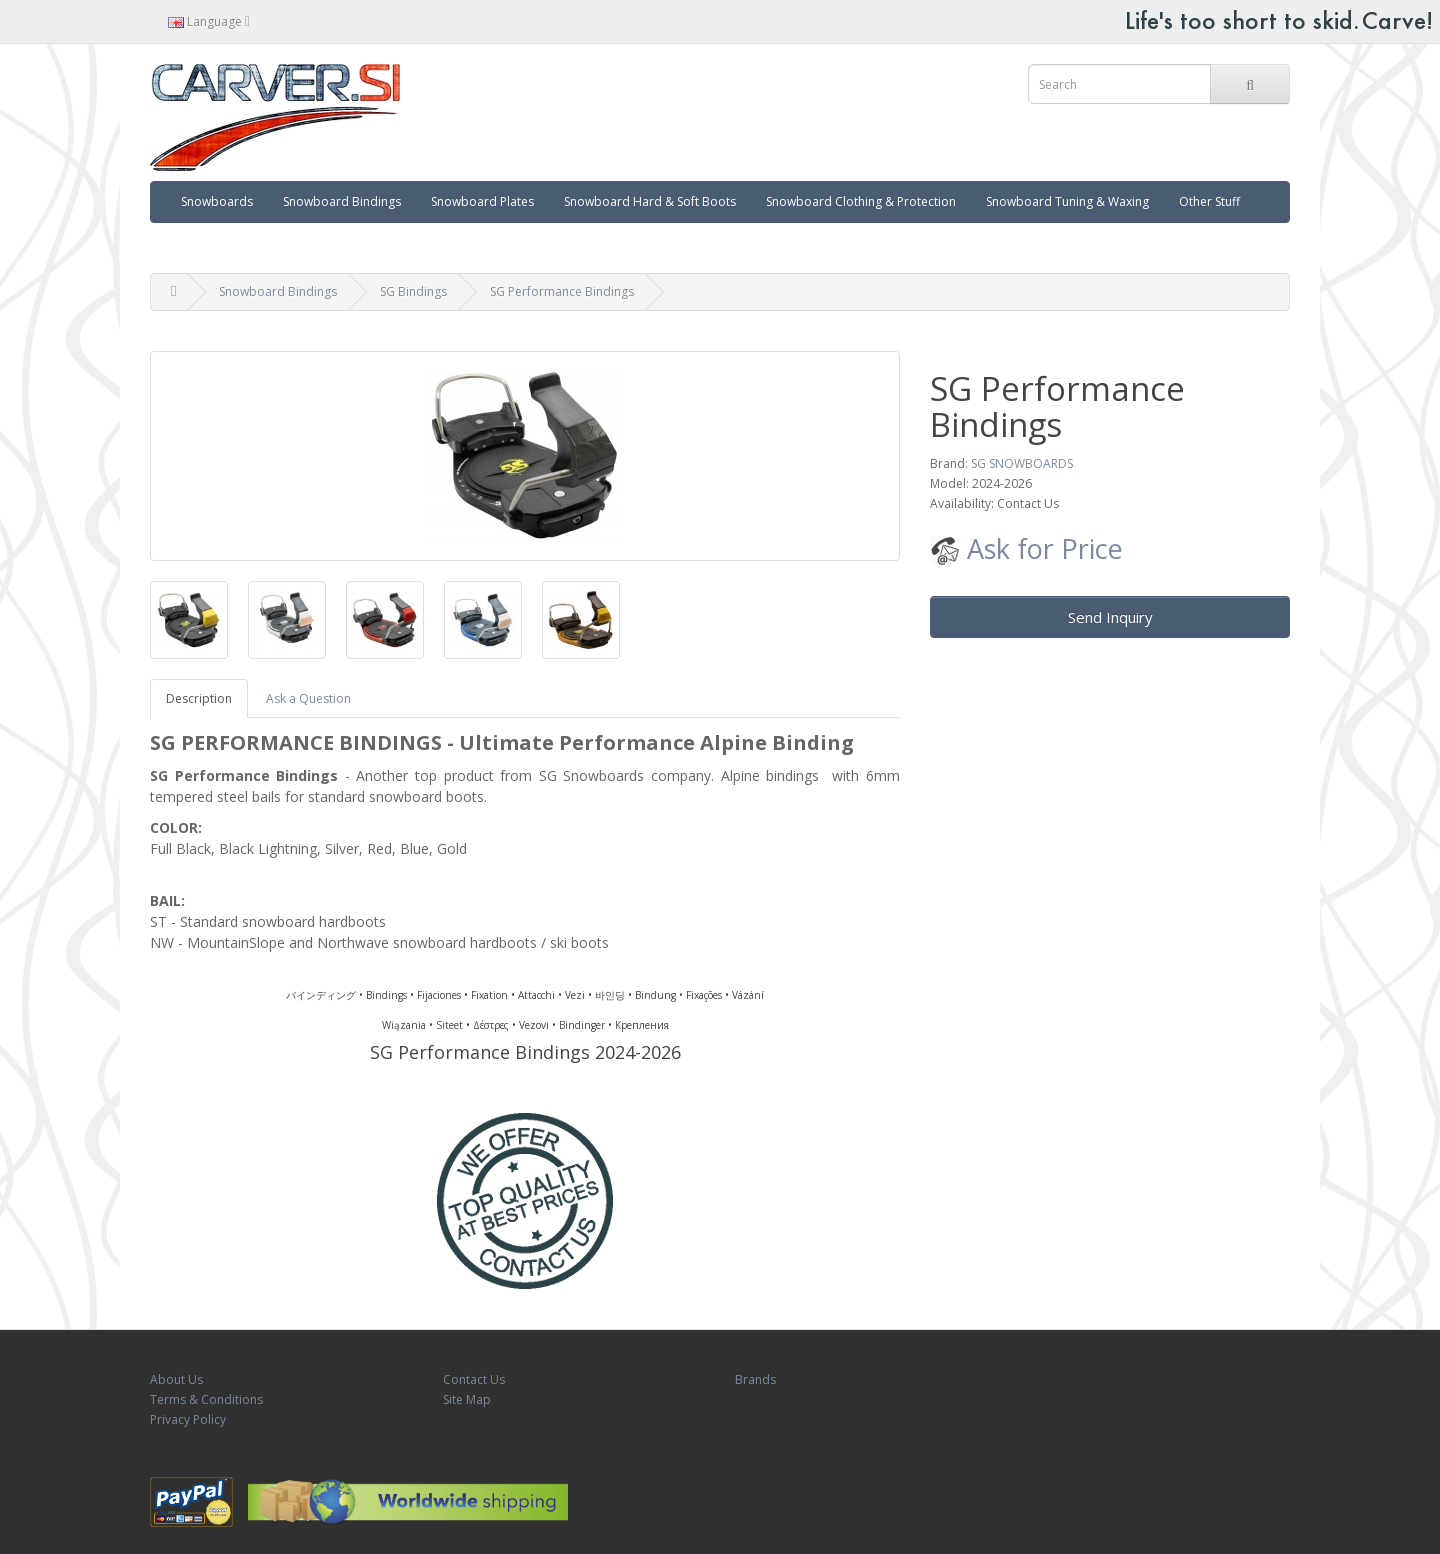  I want to click on Description, so click(199, 698).